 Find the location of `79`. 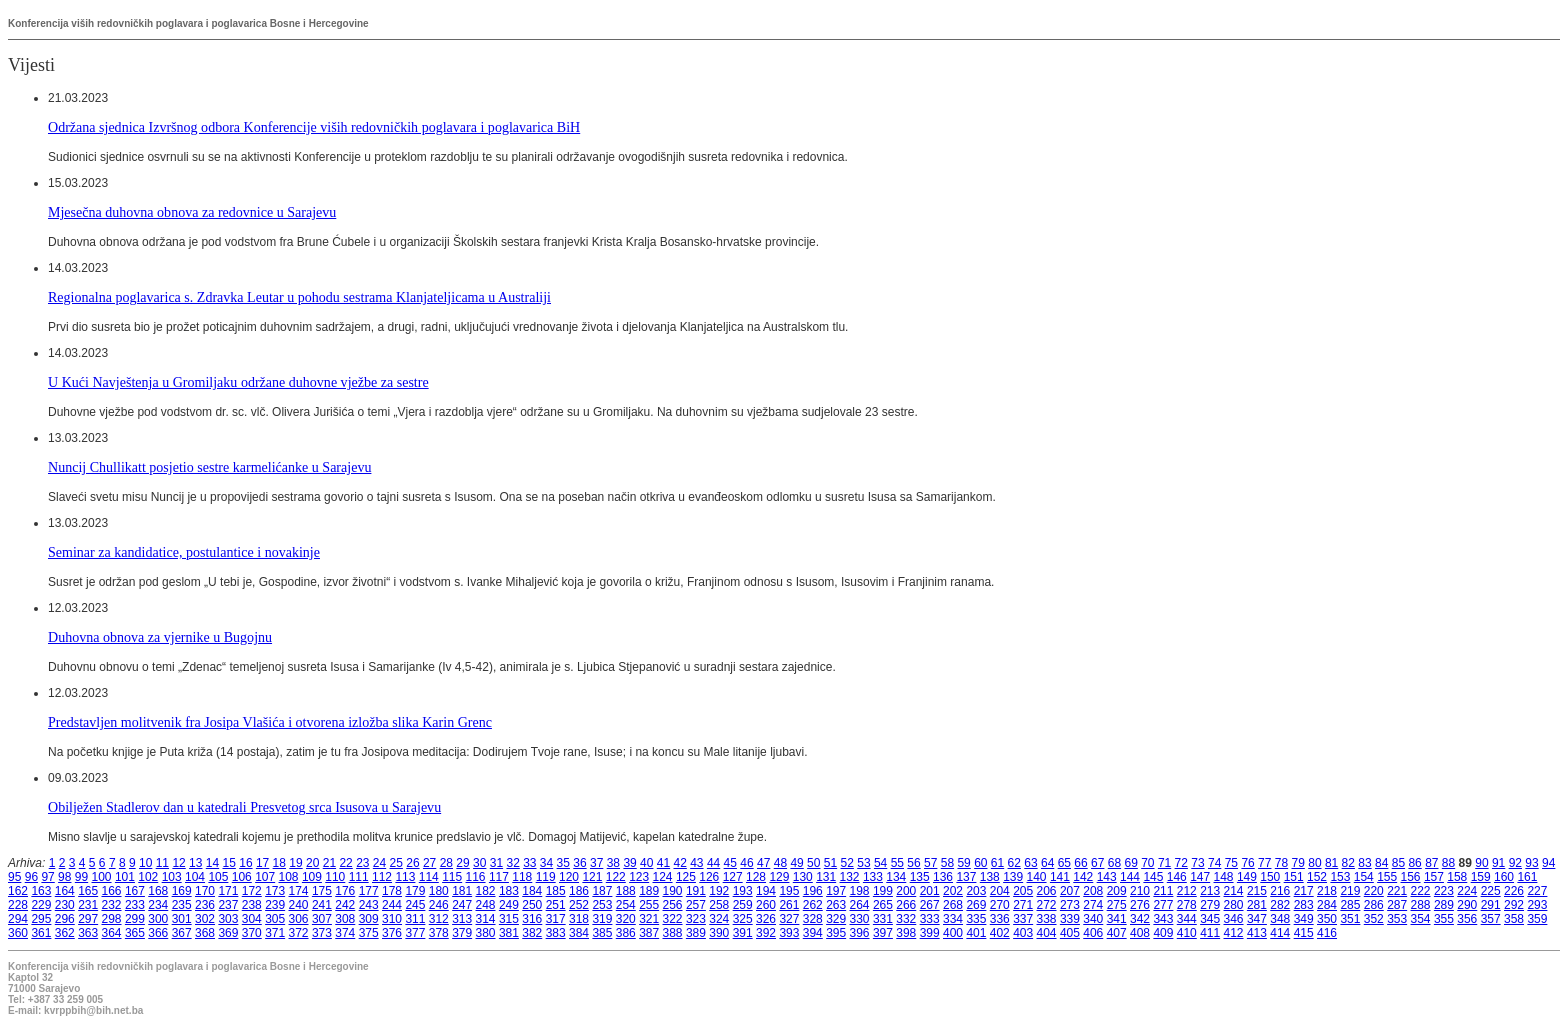

79 is located at coordinates (1298, 863).